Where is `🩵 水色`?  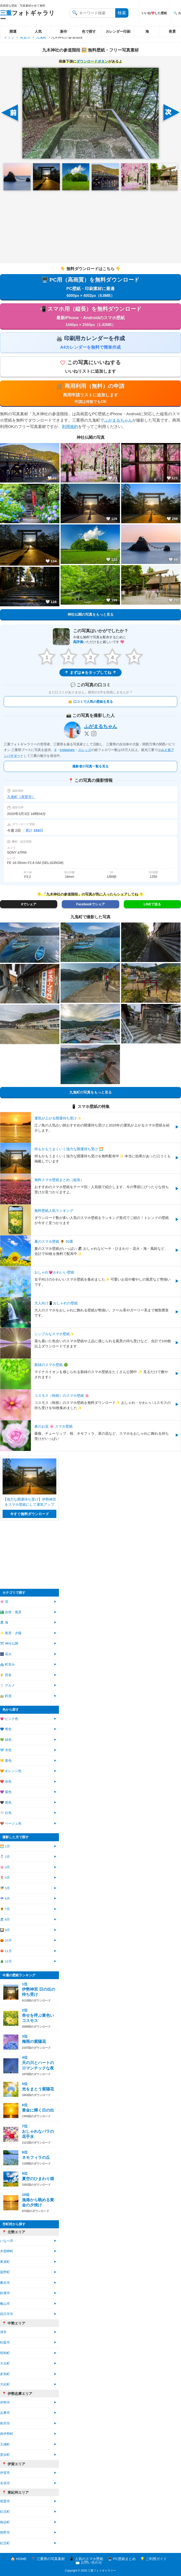 🩵 水色 is located at coordinates (6, 1750).